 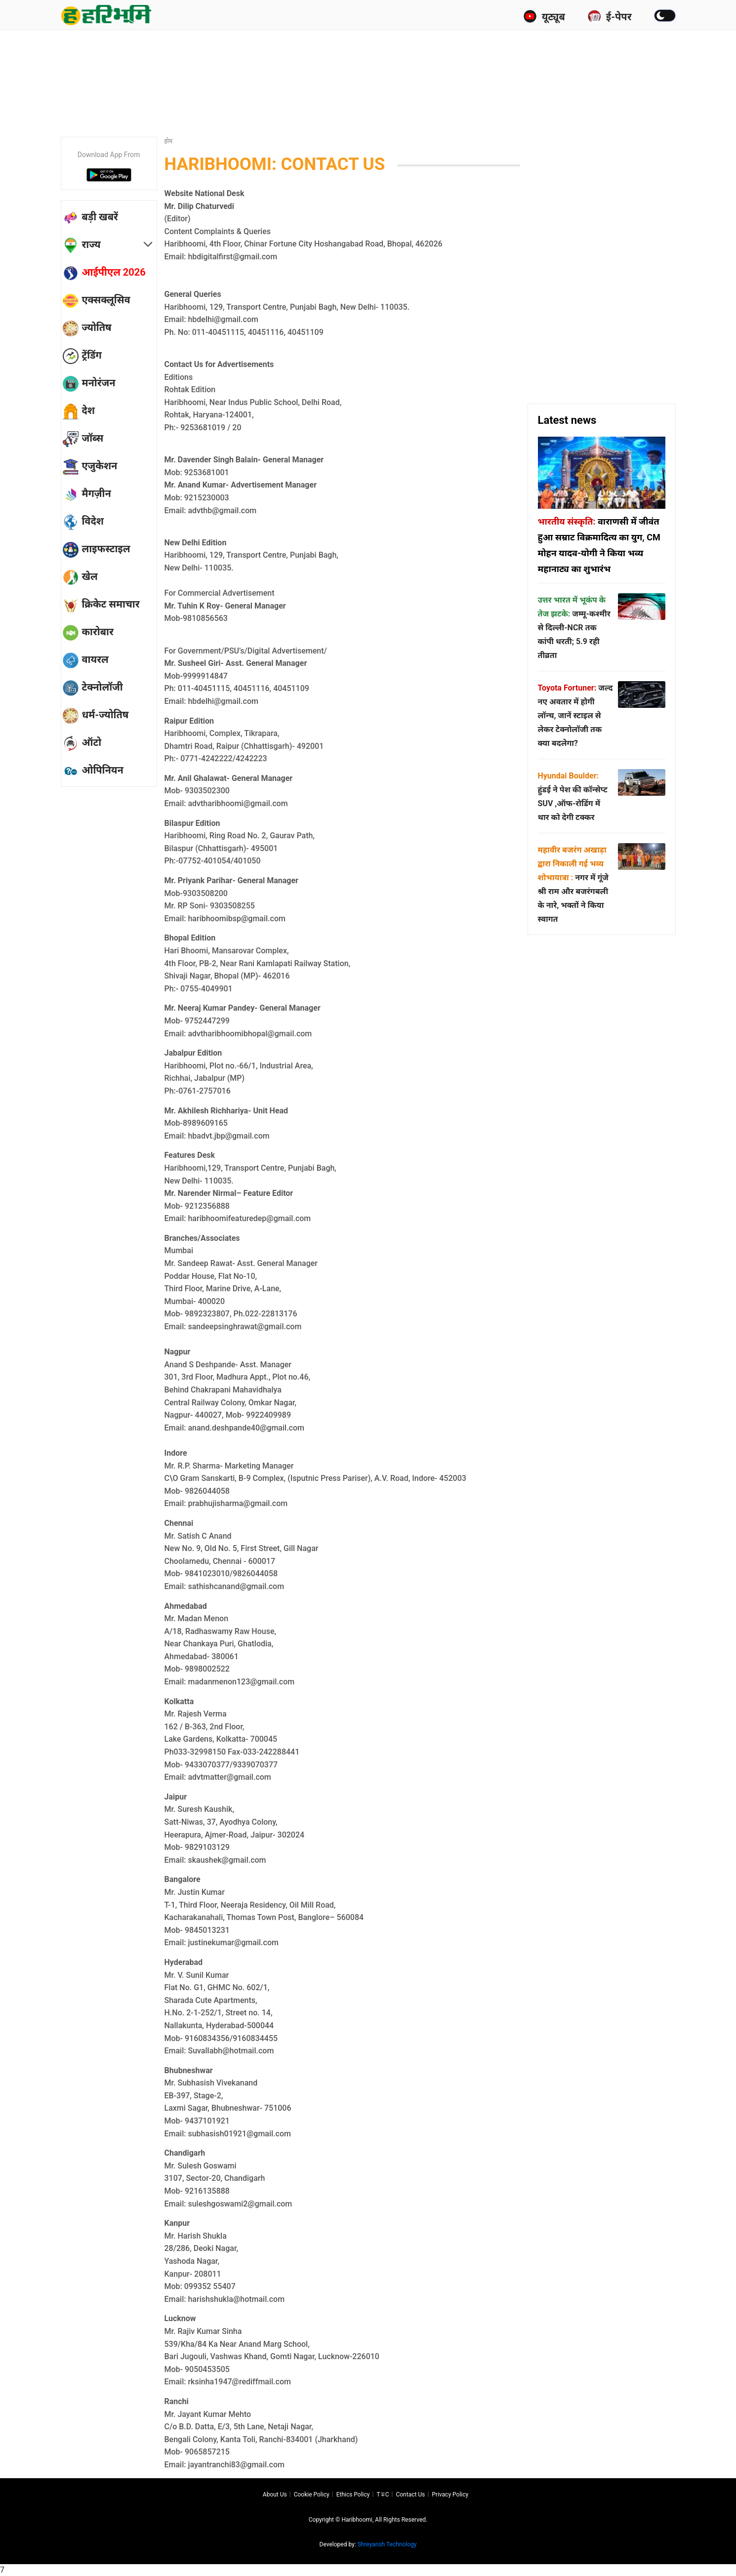 What do you see at coordinates (410, 2494) in the screenshot?
I see `Contact us` at bounding box center [410, 2494].